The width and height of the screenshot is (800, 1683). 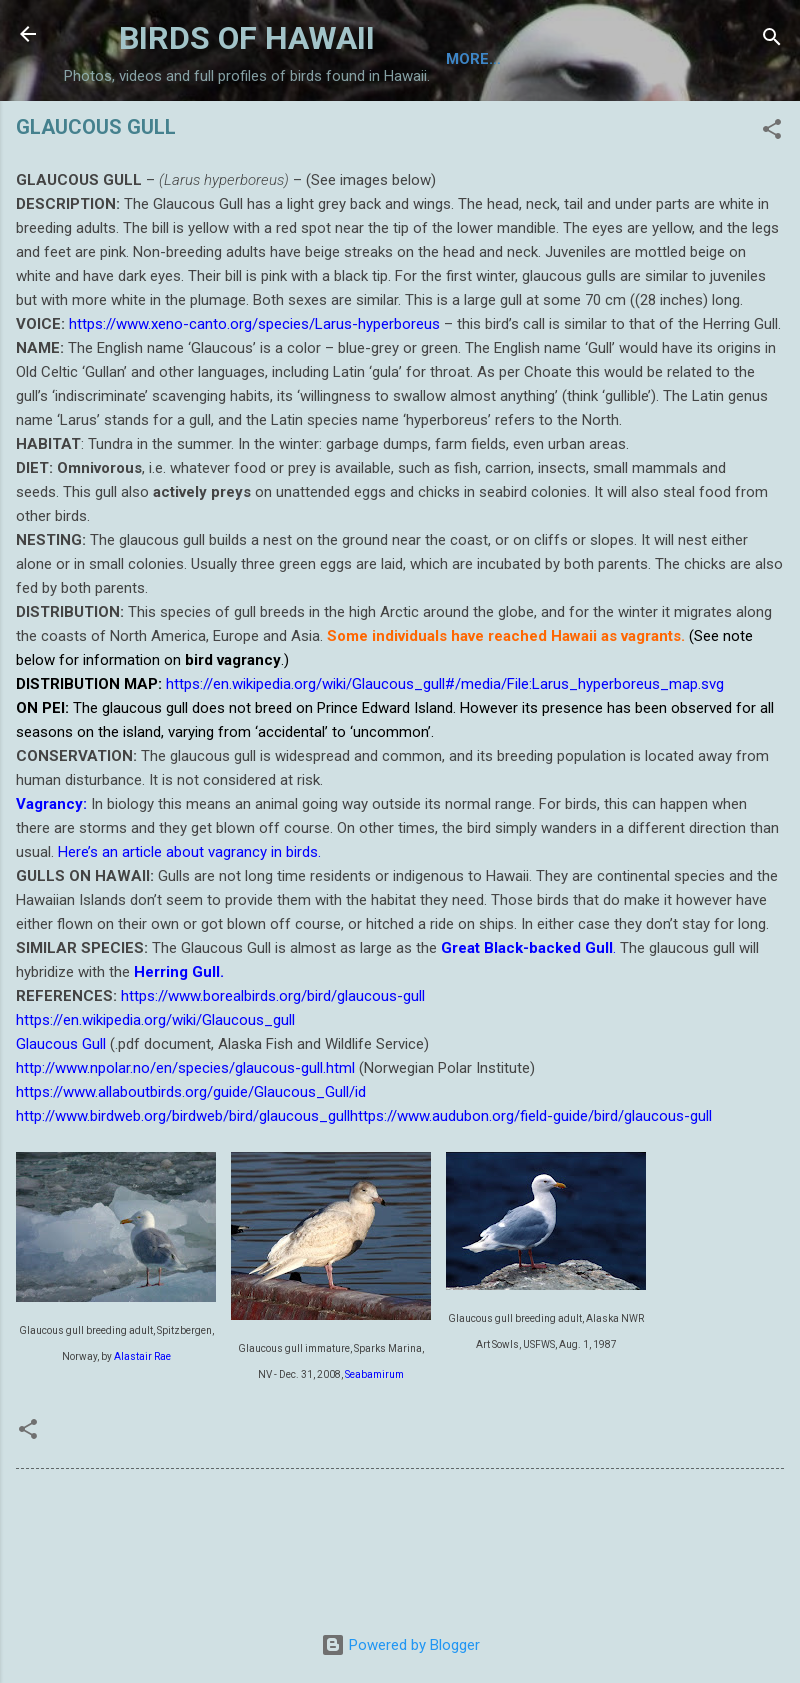 I want to click on BIRDS OF HAWAII, so click(x=247, y=38).